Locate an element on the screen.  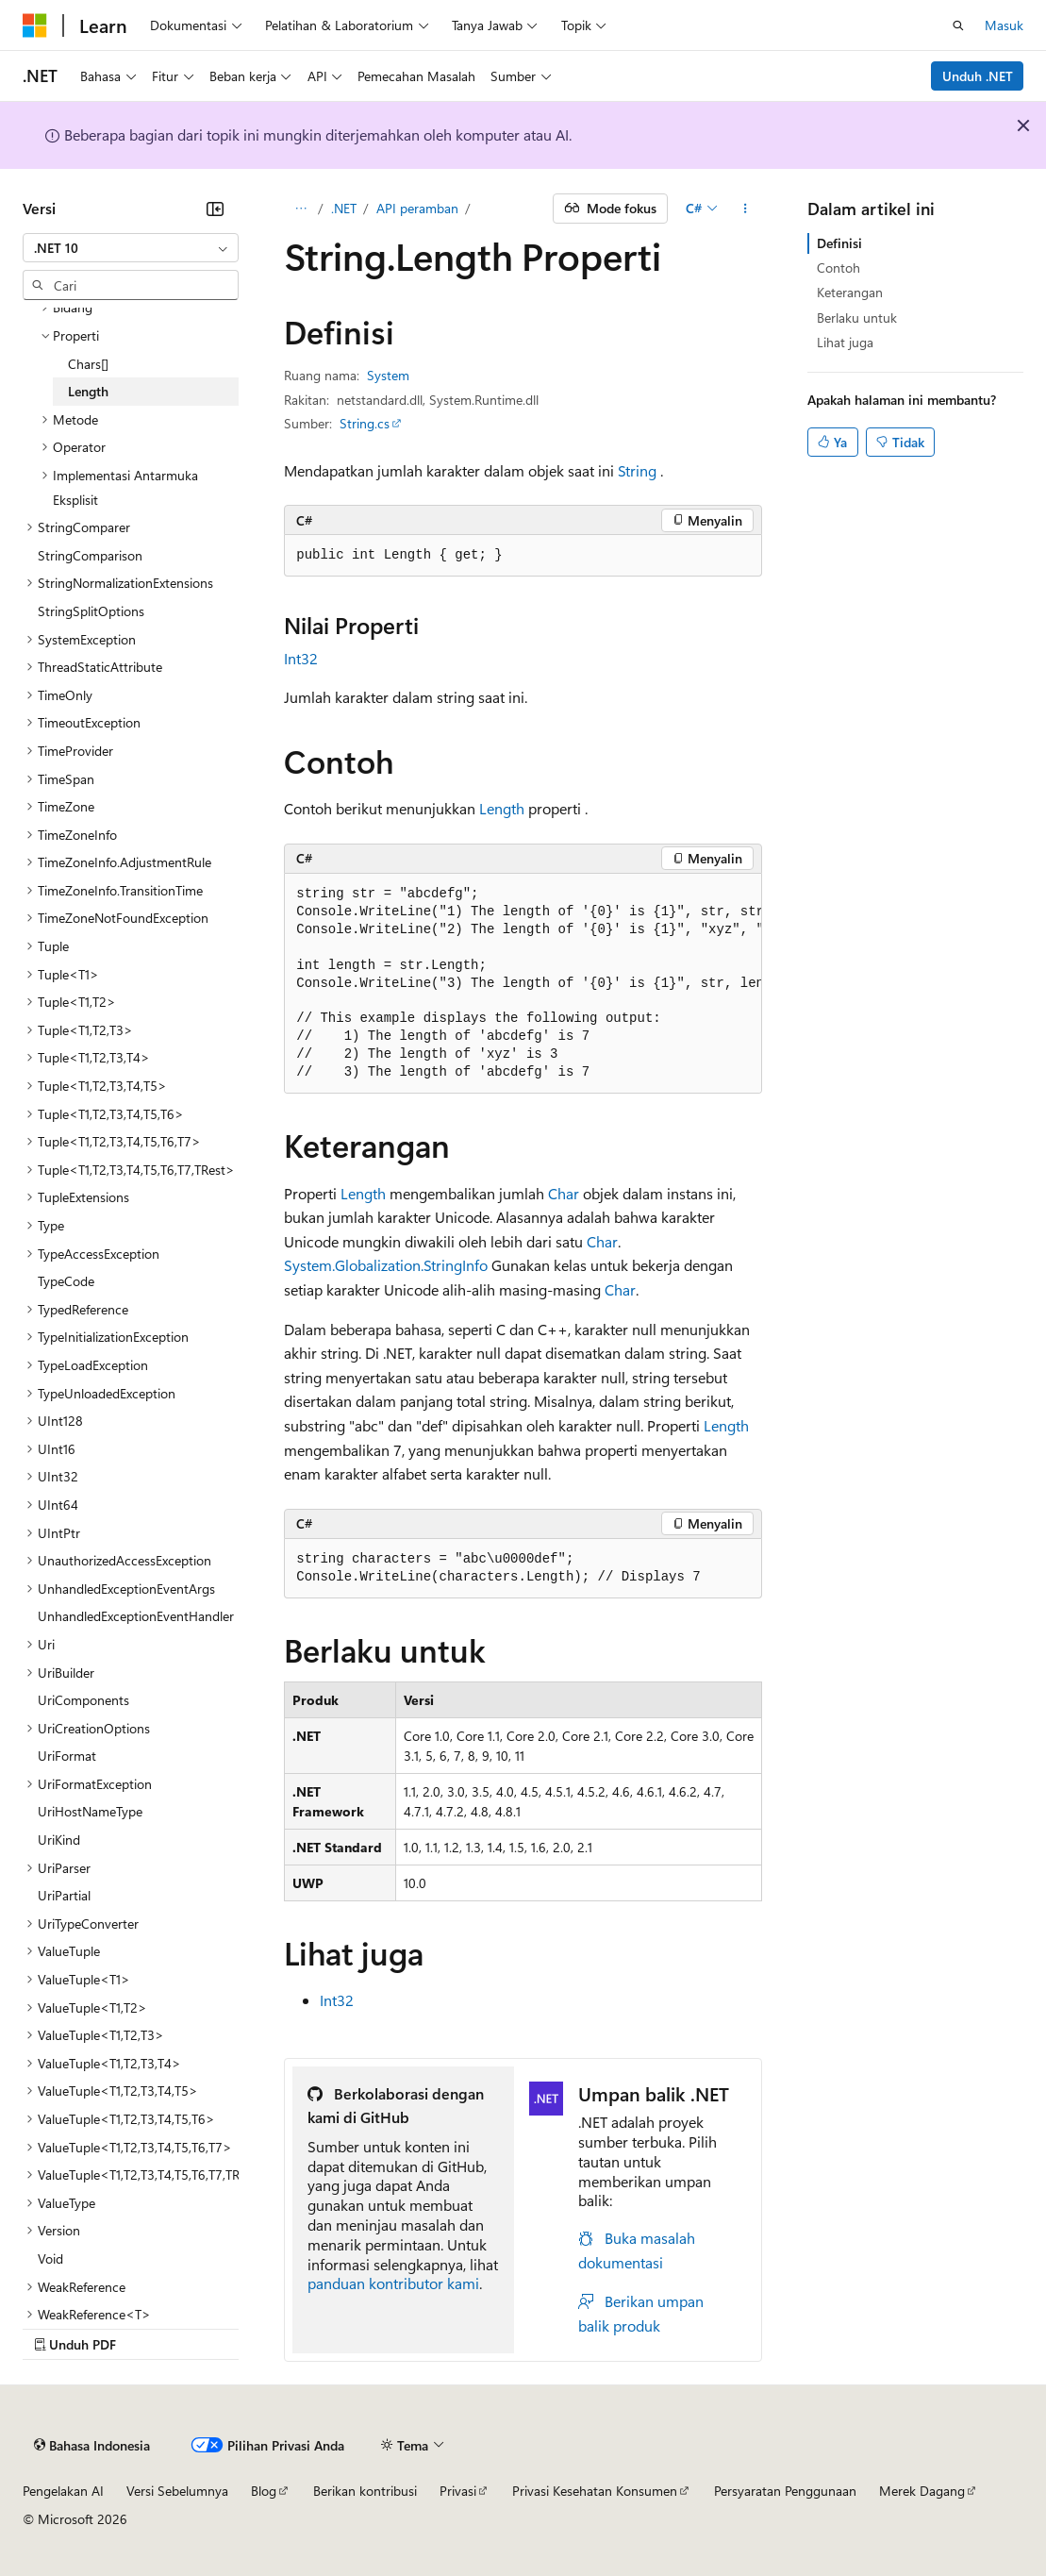
Keterangan is located at coordinates (850, 292).